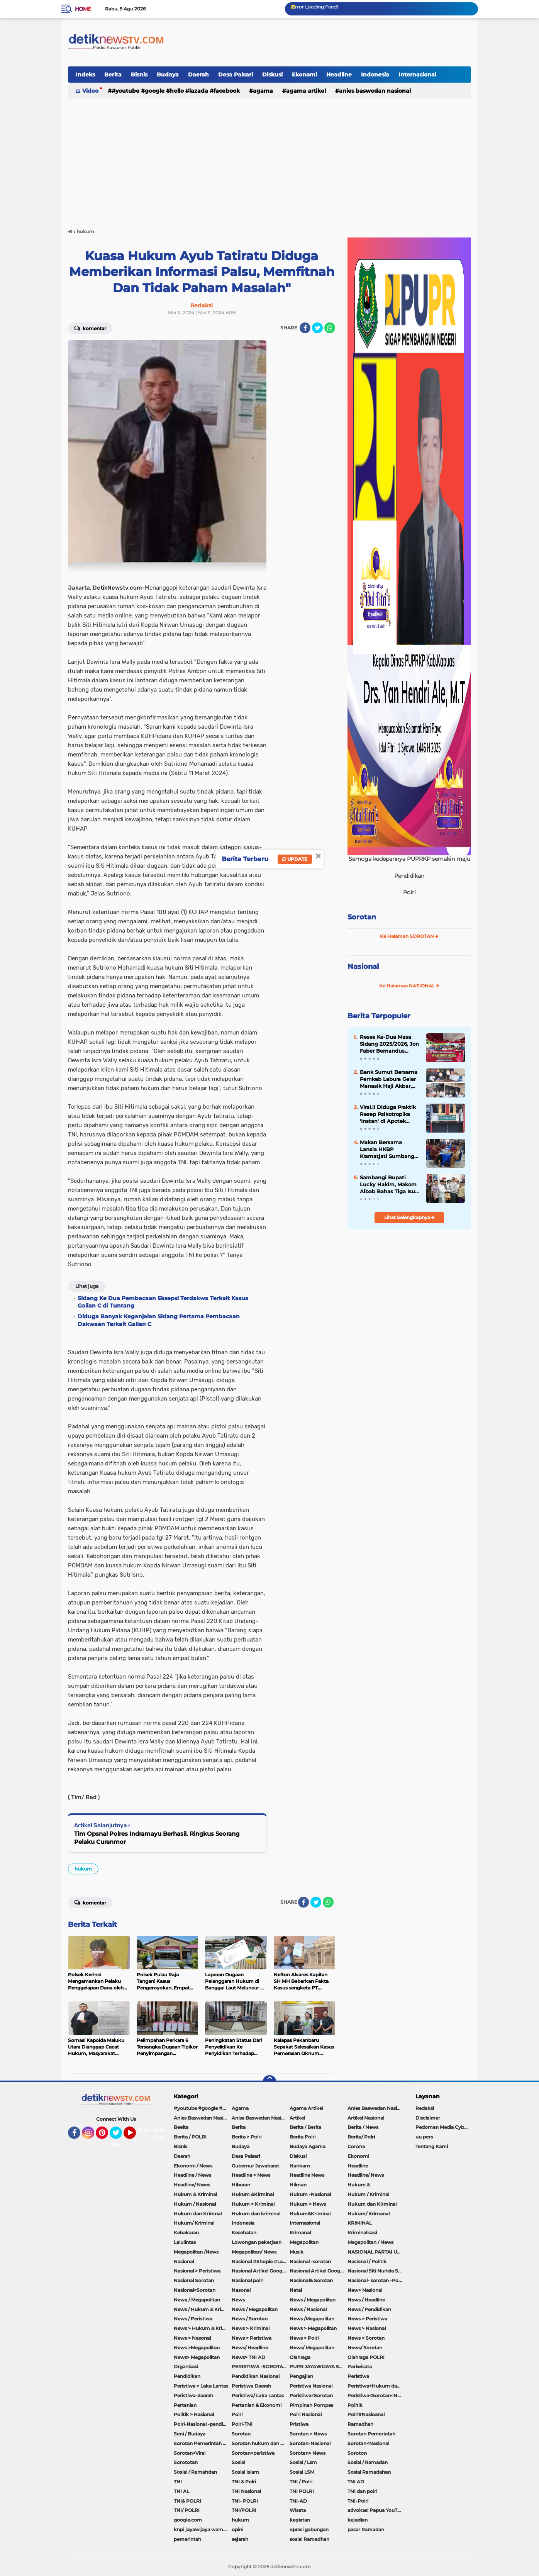  I want to click on News / Nasional, so click(308, 2309).